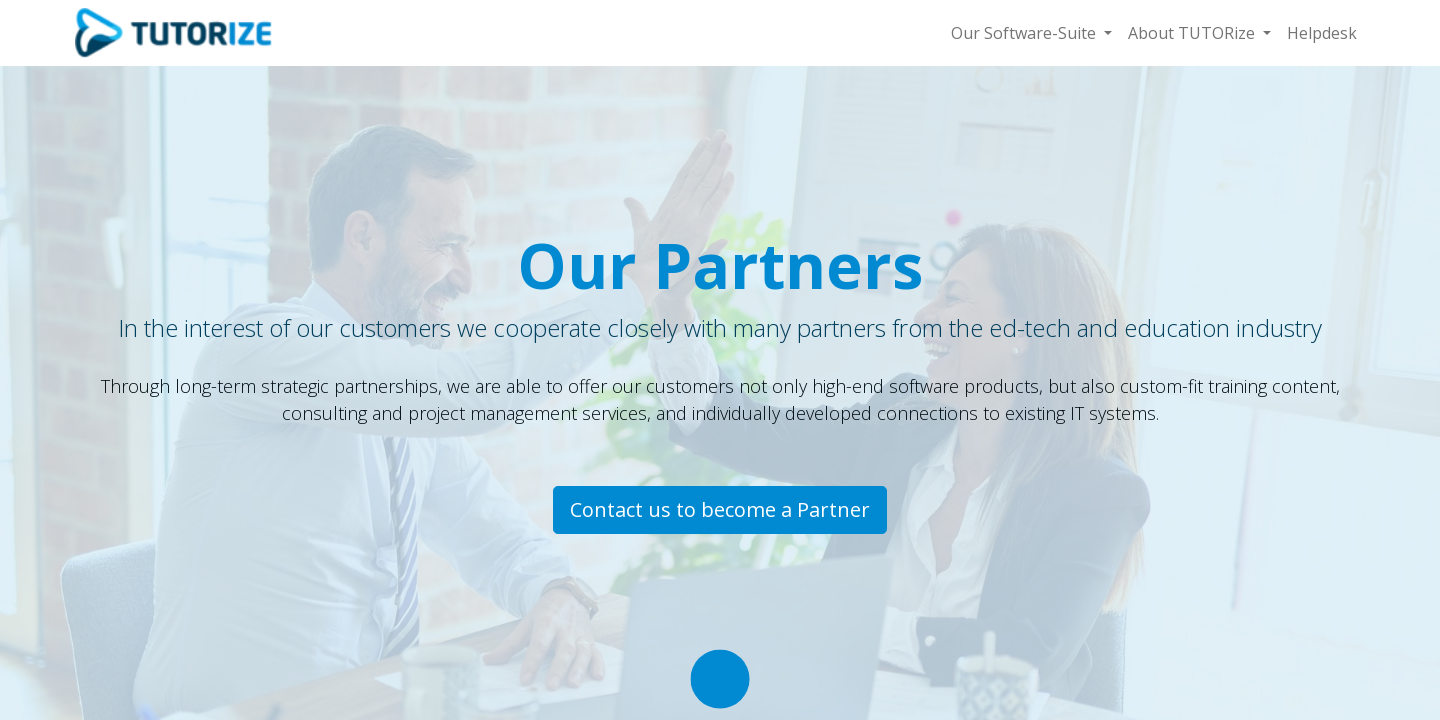 The width and height of the screenshot is (1440, 720). What do you see at coordinates (1322, 33) in the screenshot?
I see `[menuitem]` at bounding box center [1322, 33].